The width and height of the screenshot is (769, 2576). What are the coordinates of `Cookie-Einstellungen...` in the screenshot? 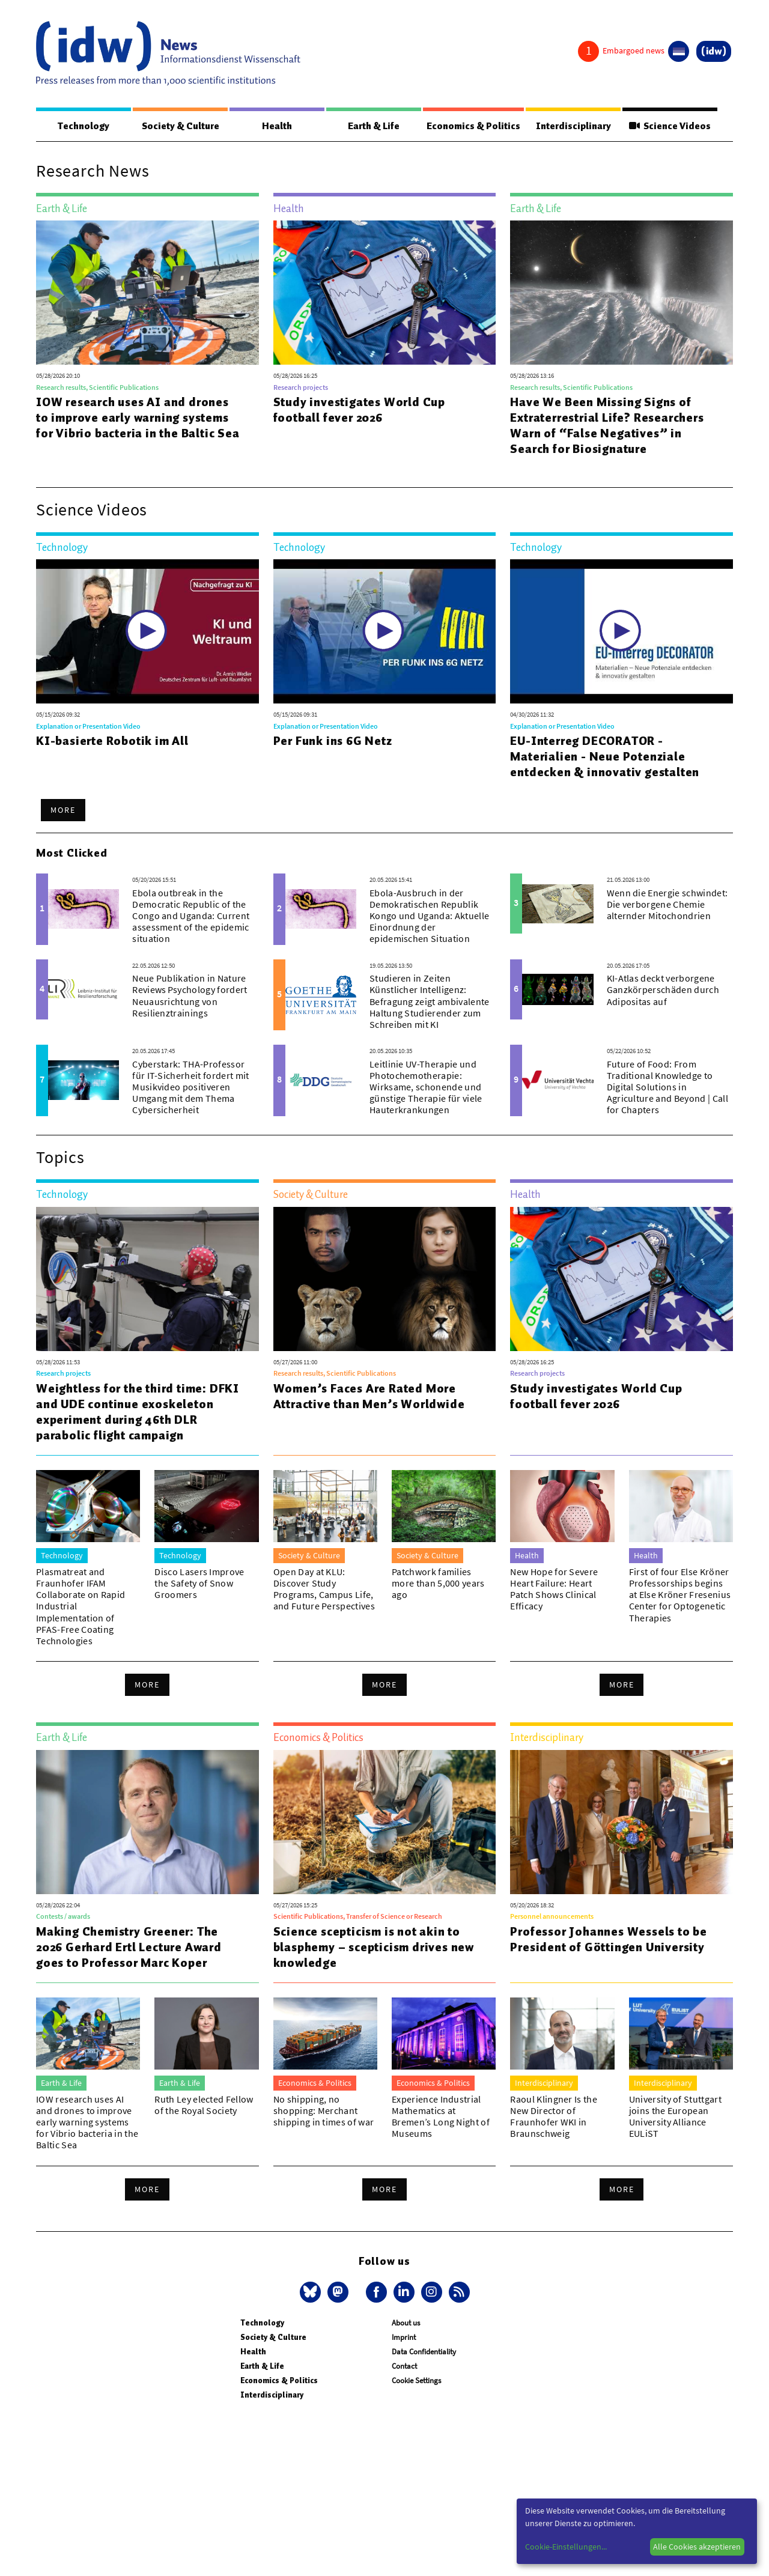 It's located at (566, 2546).